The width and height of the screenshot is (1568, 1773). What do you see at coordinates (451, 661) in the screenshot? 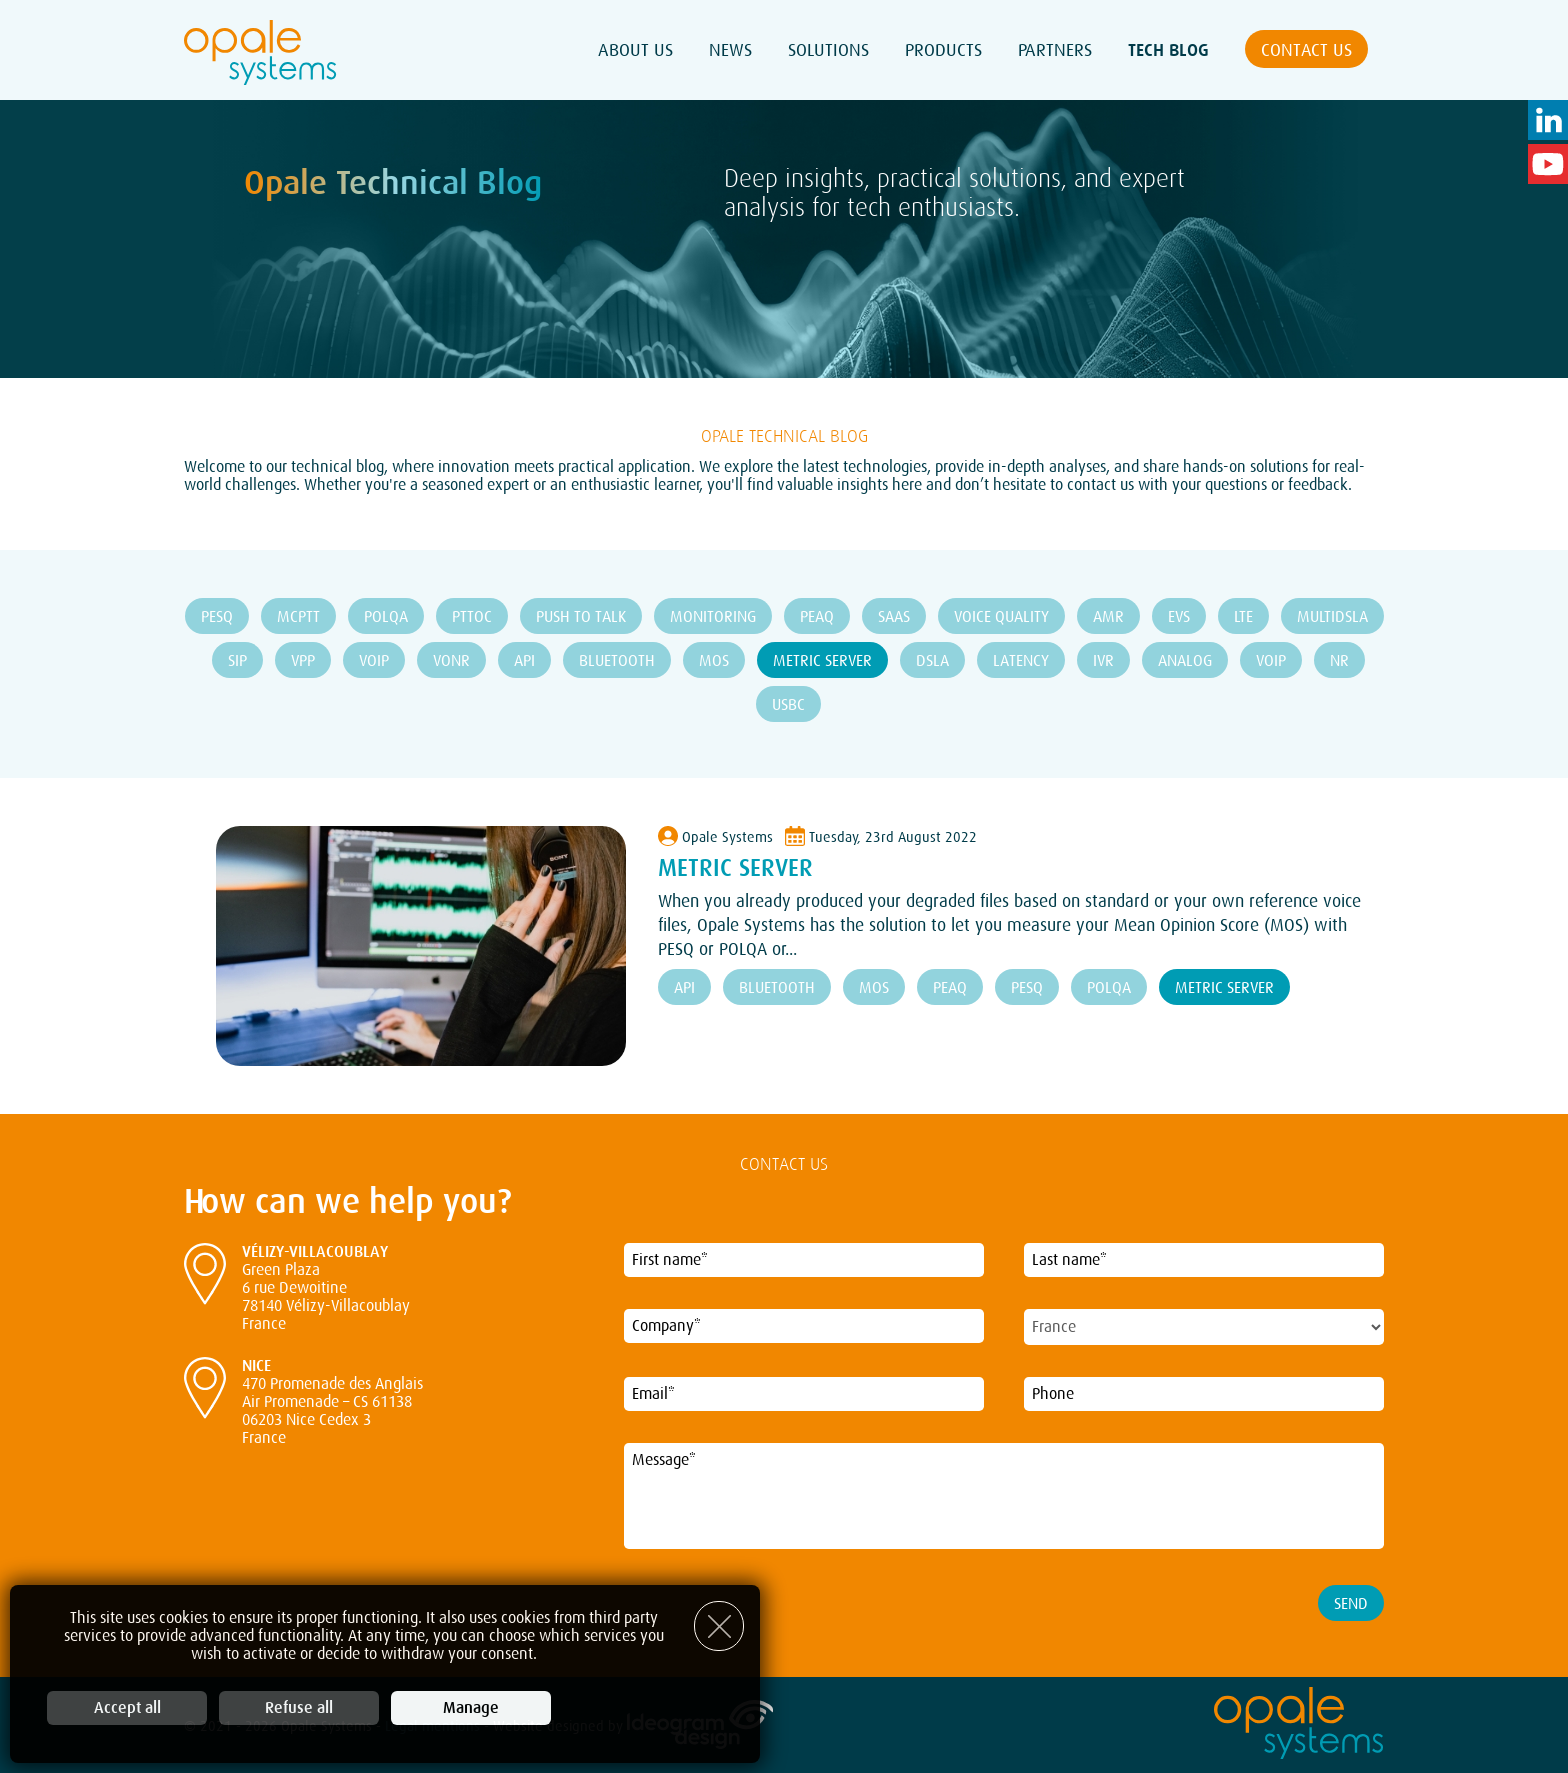
I see `VoNR` at bounding box center [451, 661].